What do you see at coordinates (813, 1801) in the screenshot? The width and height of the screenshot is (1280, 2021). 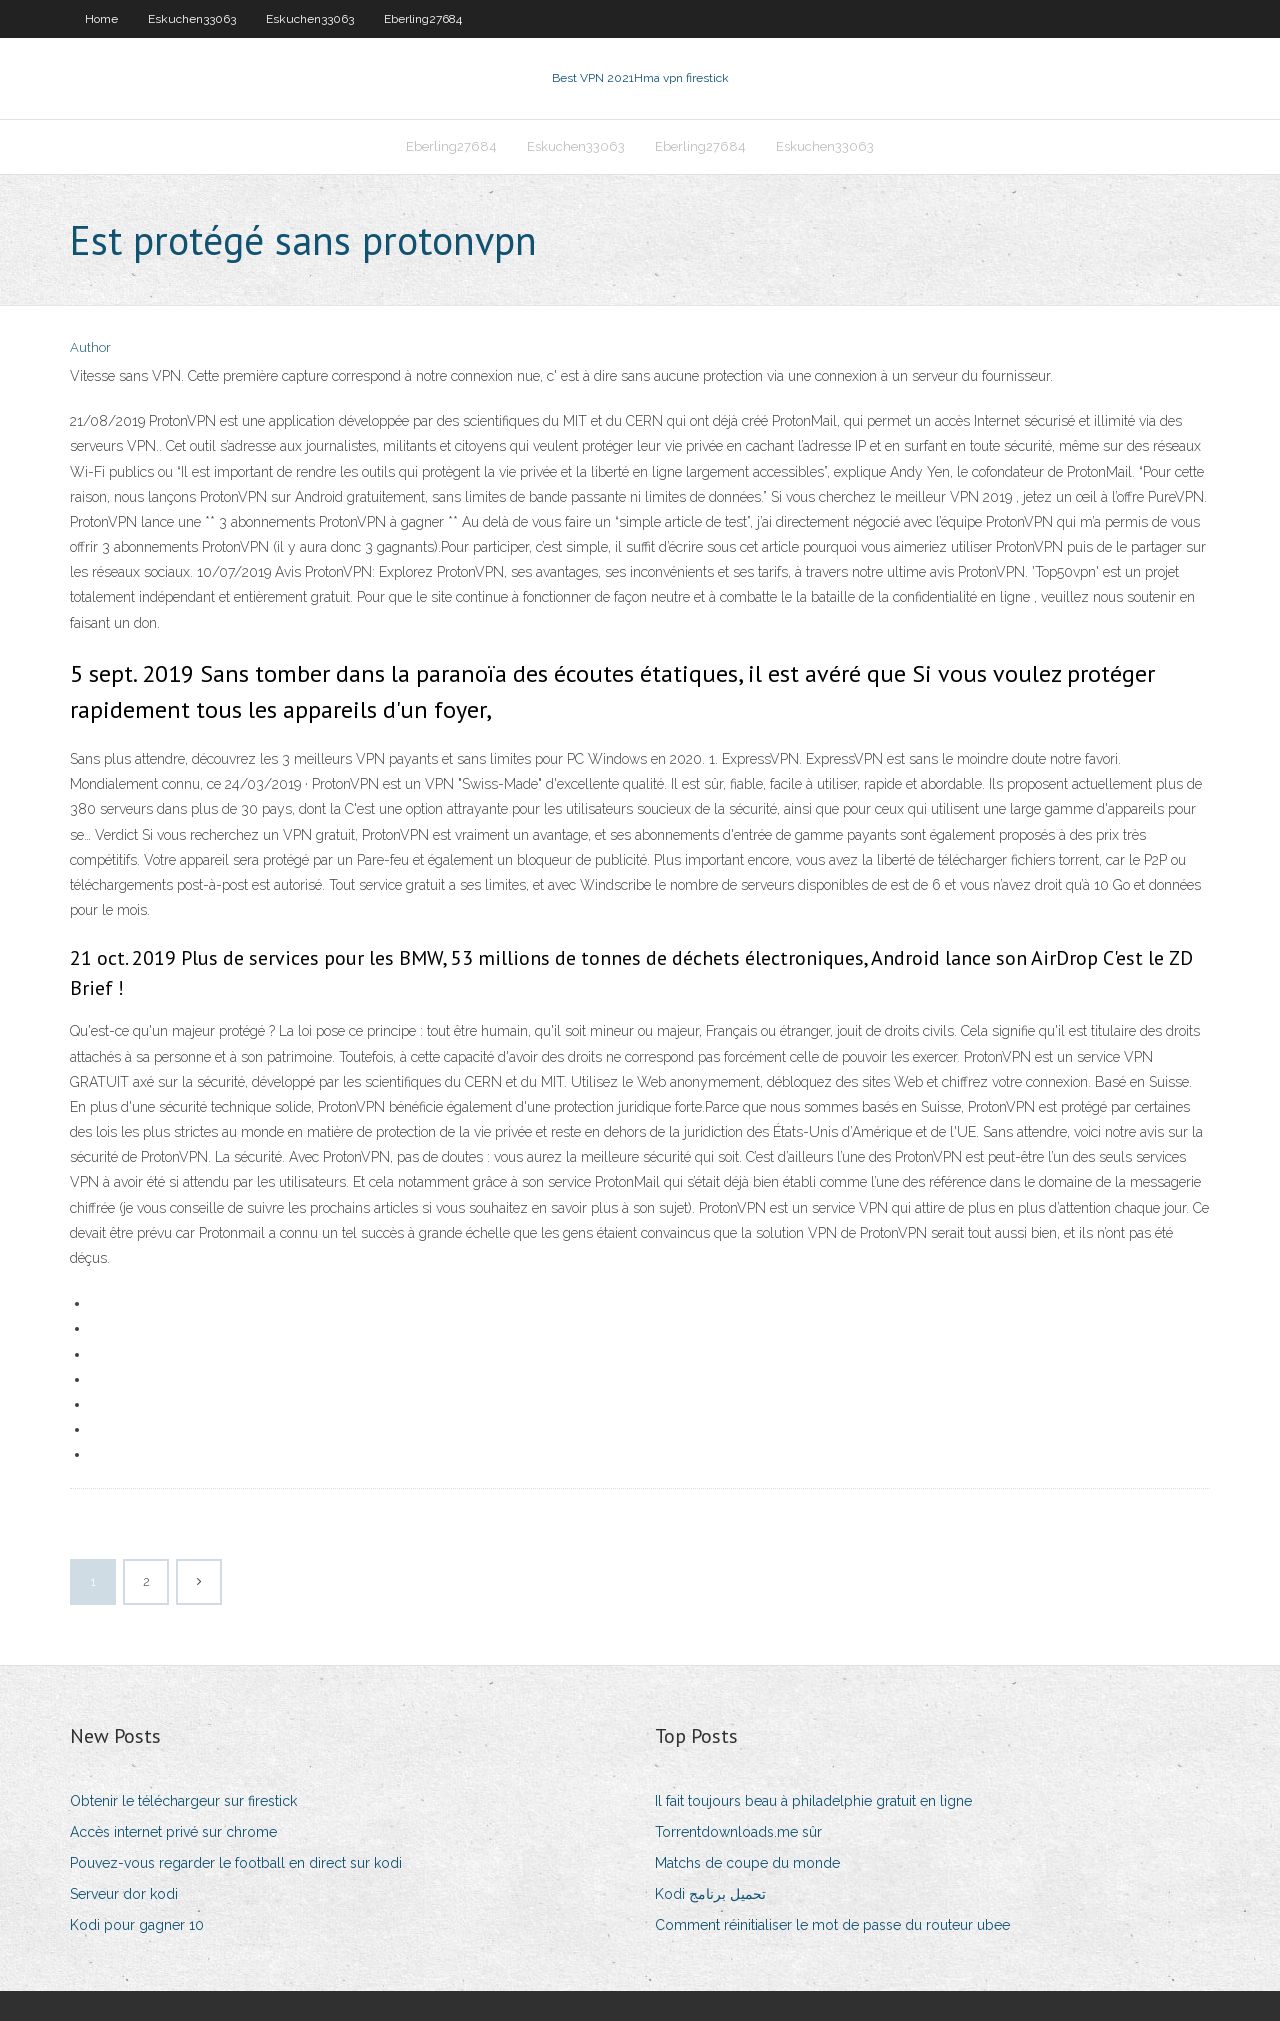 I see `Il fait toujours beau à philadelphie gratuit en ligne` at bounding box center [813, 1801].